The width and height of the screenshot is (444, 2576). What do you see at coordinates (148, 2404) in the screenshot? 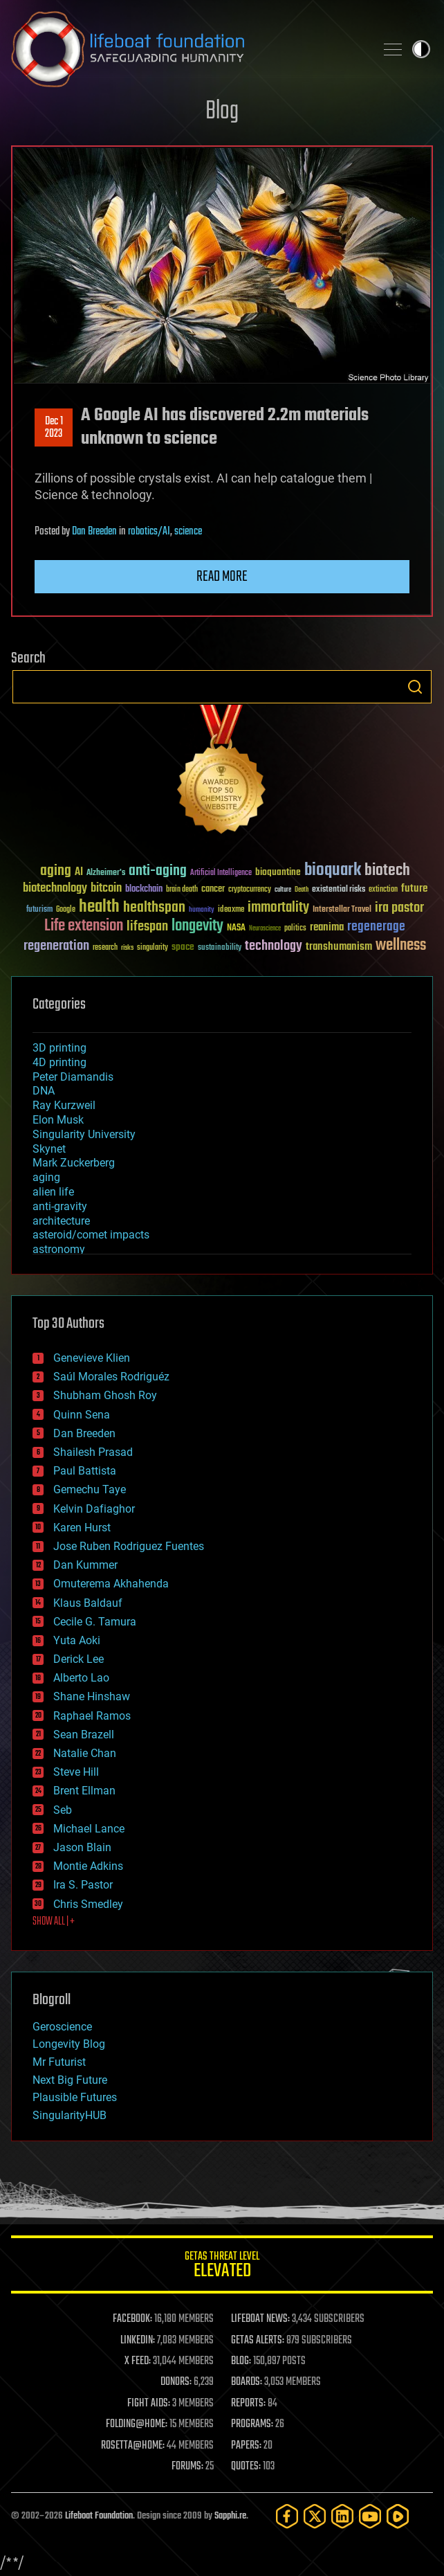
I see `FIGHT AIDS:` at bounding box center [148, 2404].